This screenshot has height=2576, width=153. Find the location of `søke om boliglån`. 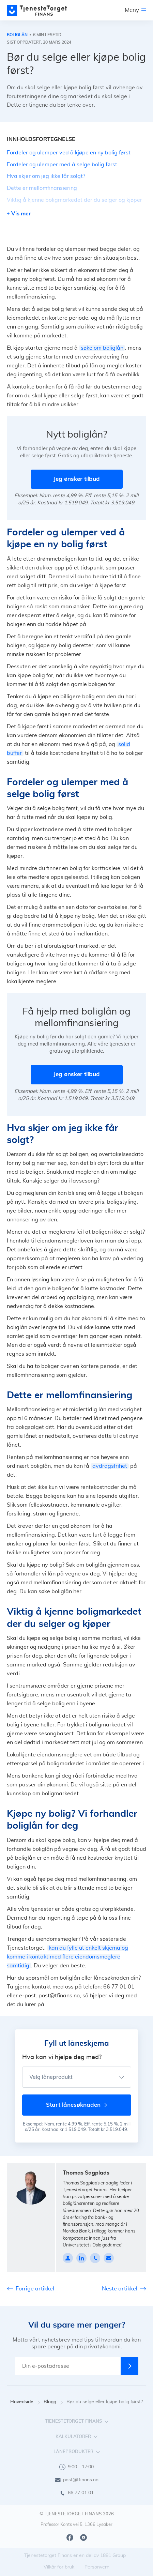

søke om boliglån is located at coordinates (102, 348).